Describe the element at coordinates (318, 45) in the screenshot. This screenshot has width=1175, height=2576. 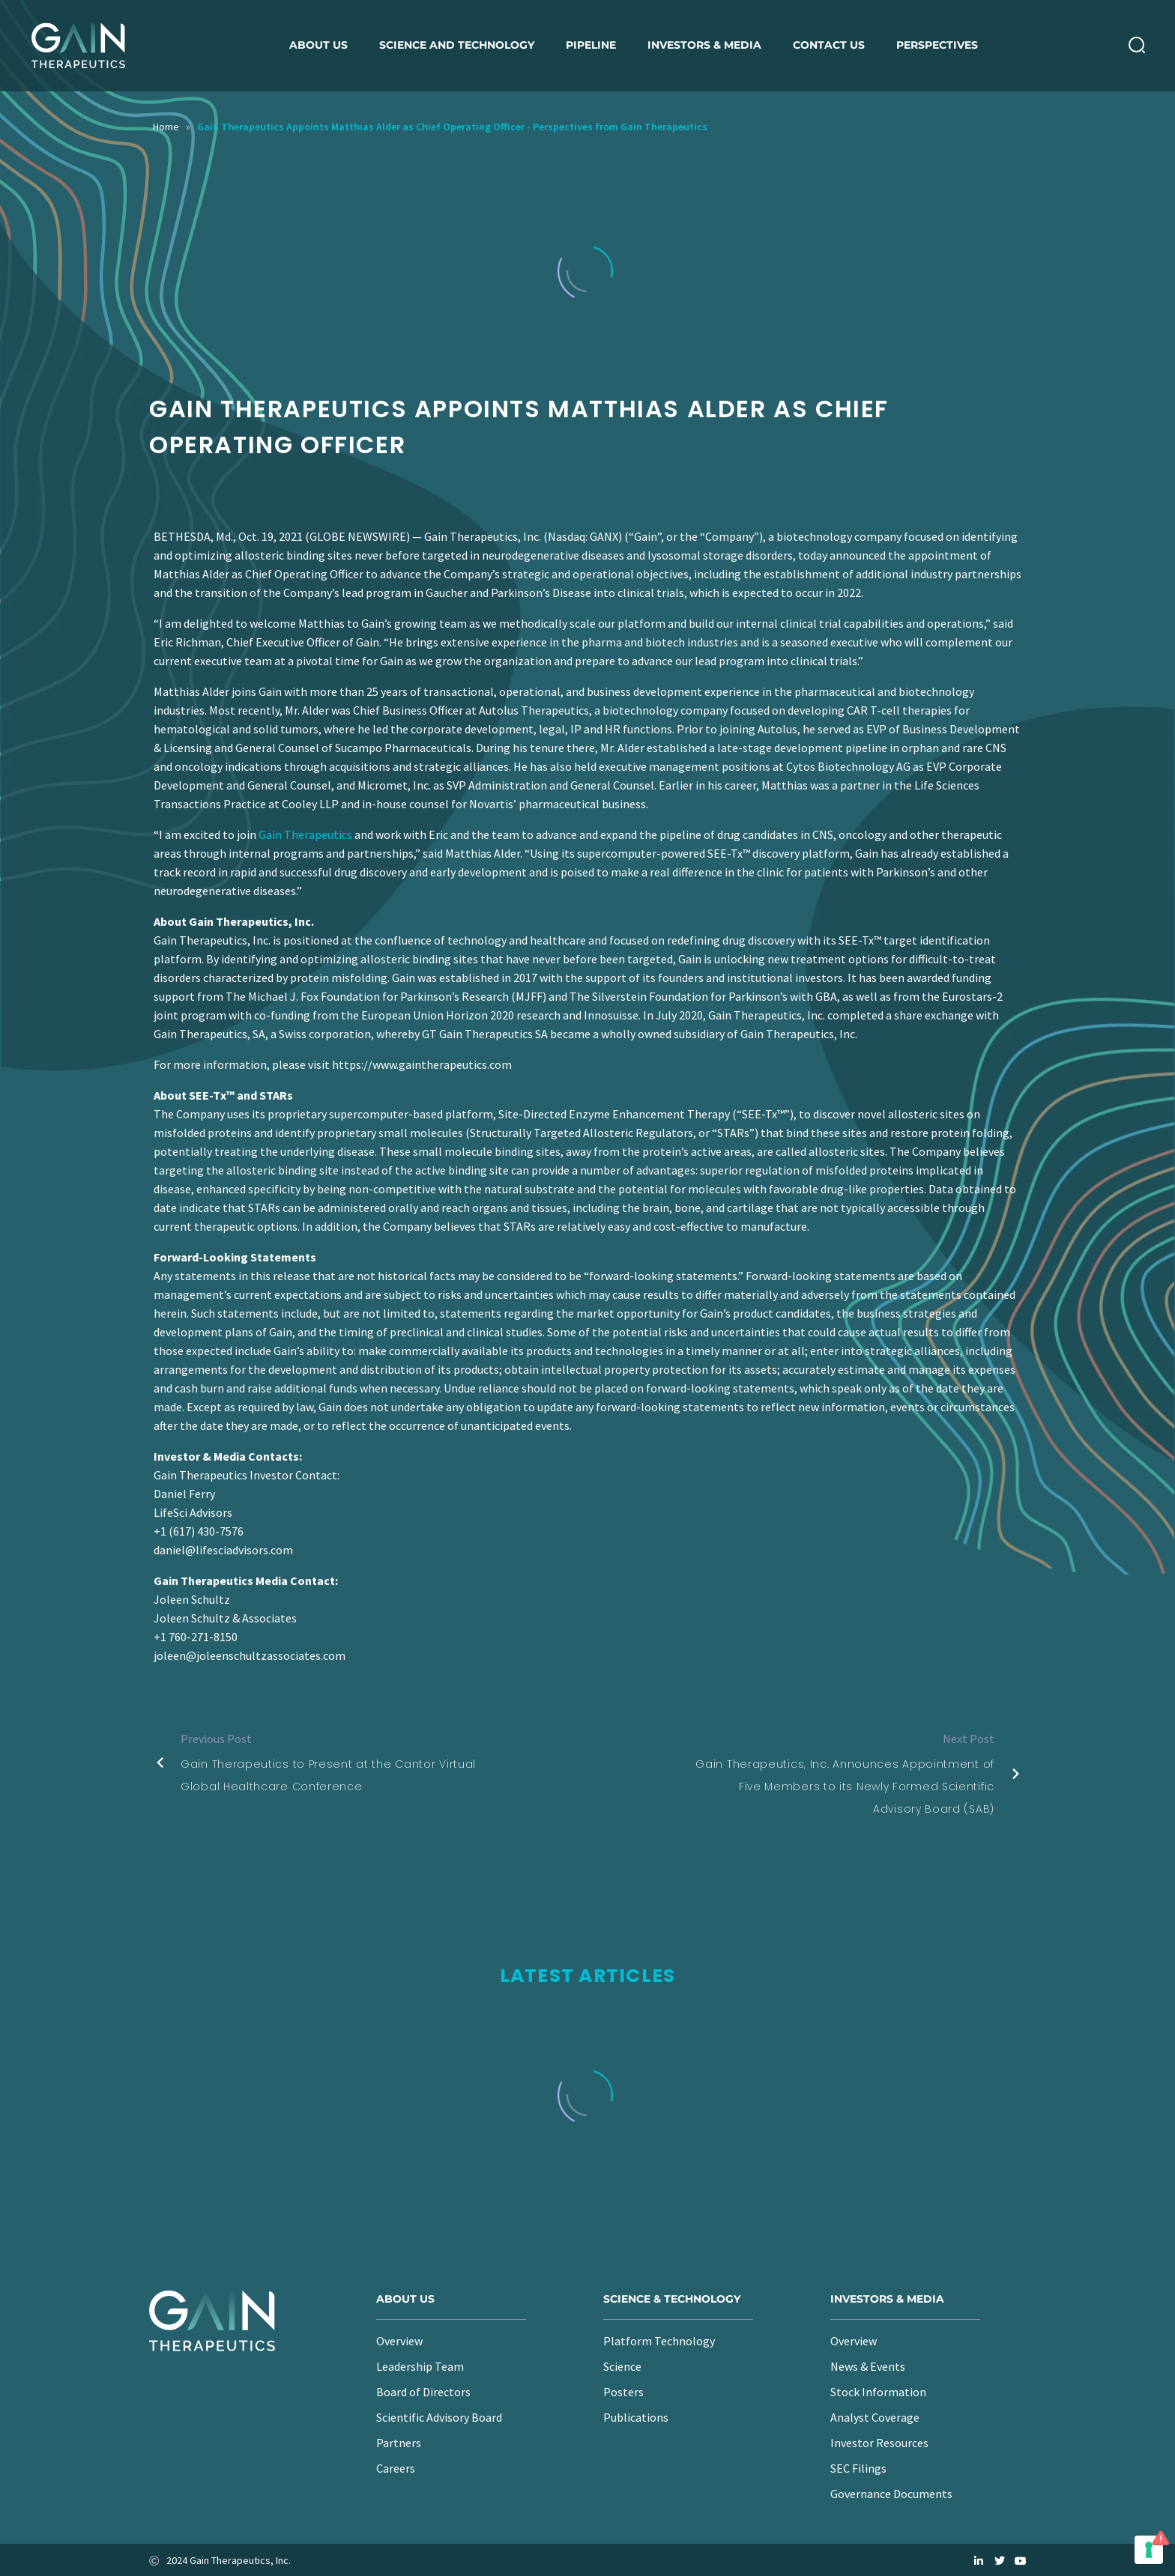
I see `About us` at that location.